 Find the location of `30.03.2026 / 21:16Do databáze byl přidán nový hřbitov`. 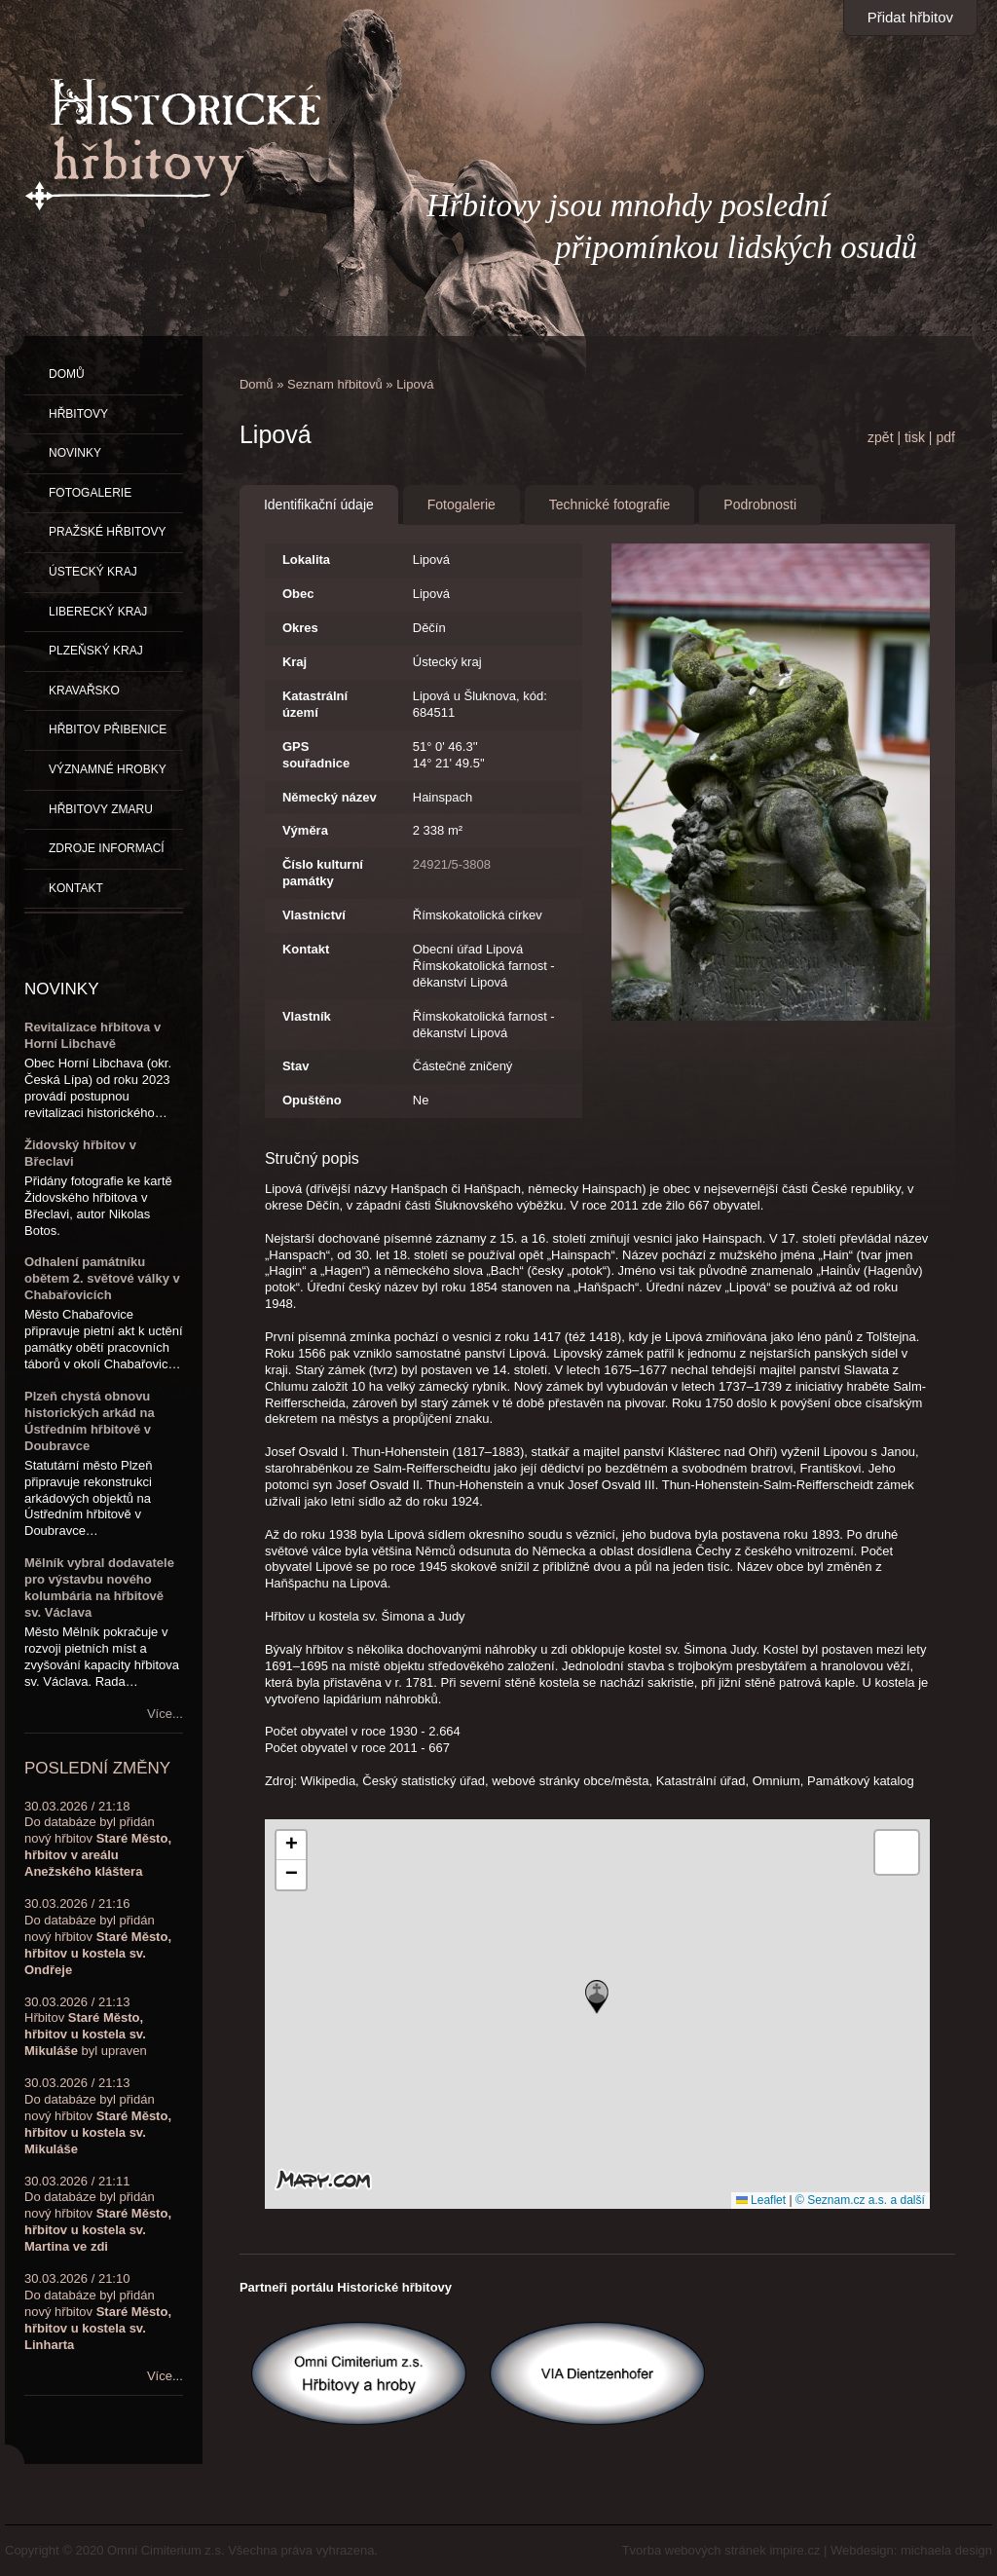

30.03.2026 / 21:16Do databáze byl přidán nový hřbitov is located at coordinates (97, 1936).